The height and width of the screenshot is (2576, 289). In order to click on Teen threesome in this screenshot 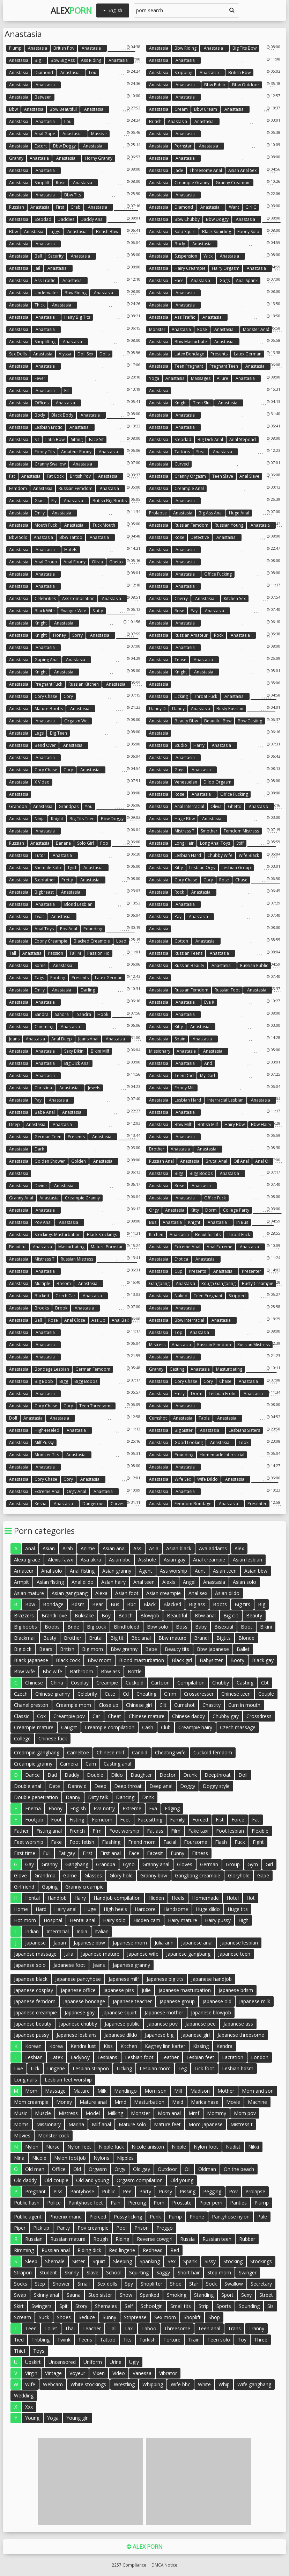, I will do `click(96, 1406)`.